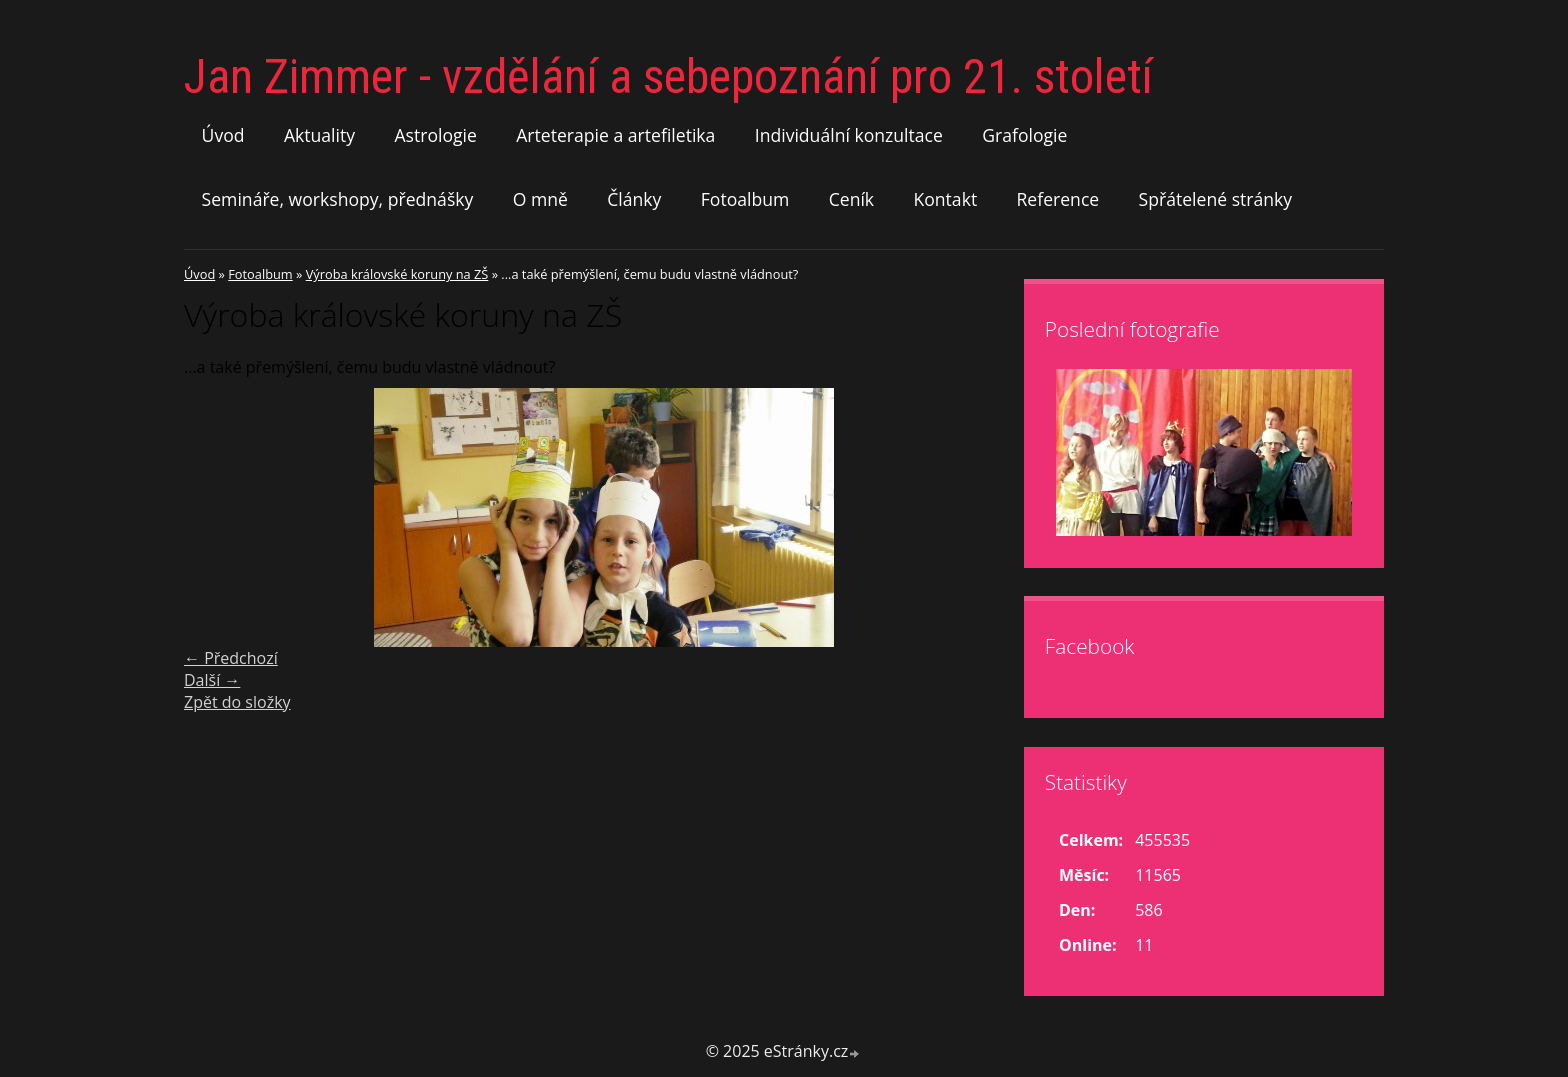 Image resolution: width=1568 pixels, height=1077 pixels. What do you see at coordinates (849, 135) in the screenshot?
I see `Individuální konzultace` at bounding box center [849, 135].